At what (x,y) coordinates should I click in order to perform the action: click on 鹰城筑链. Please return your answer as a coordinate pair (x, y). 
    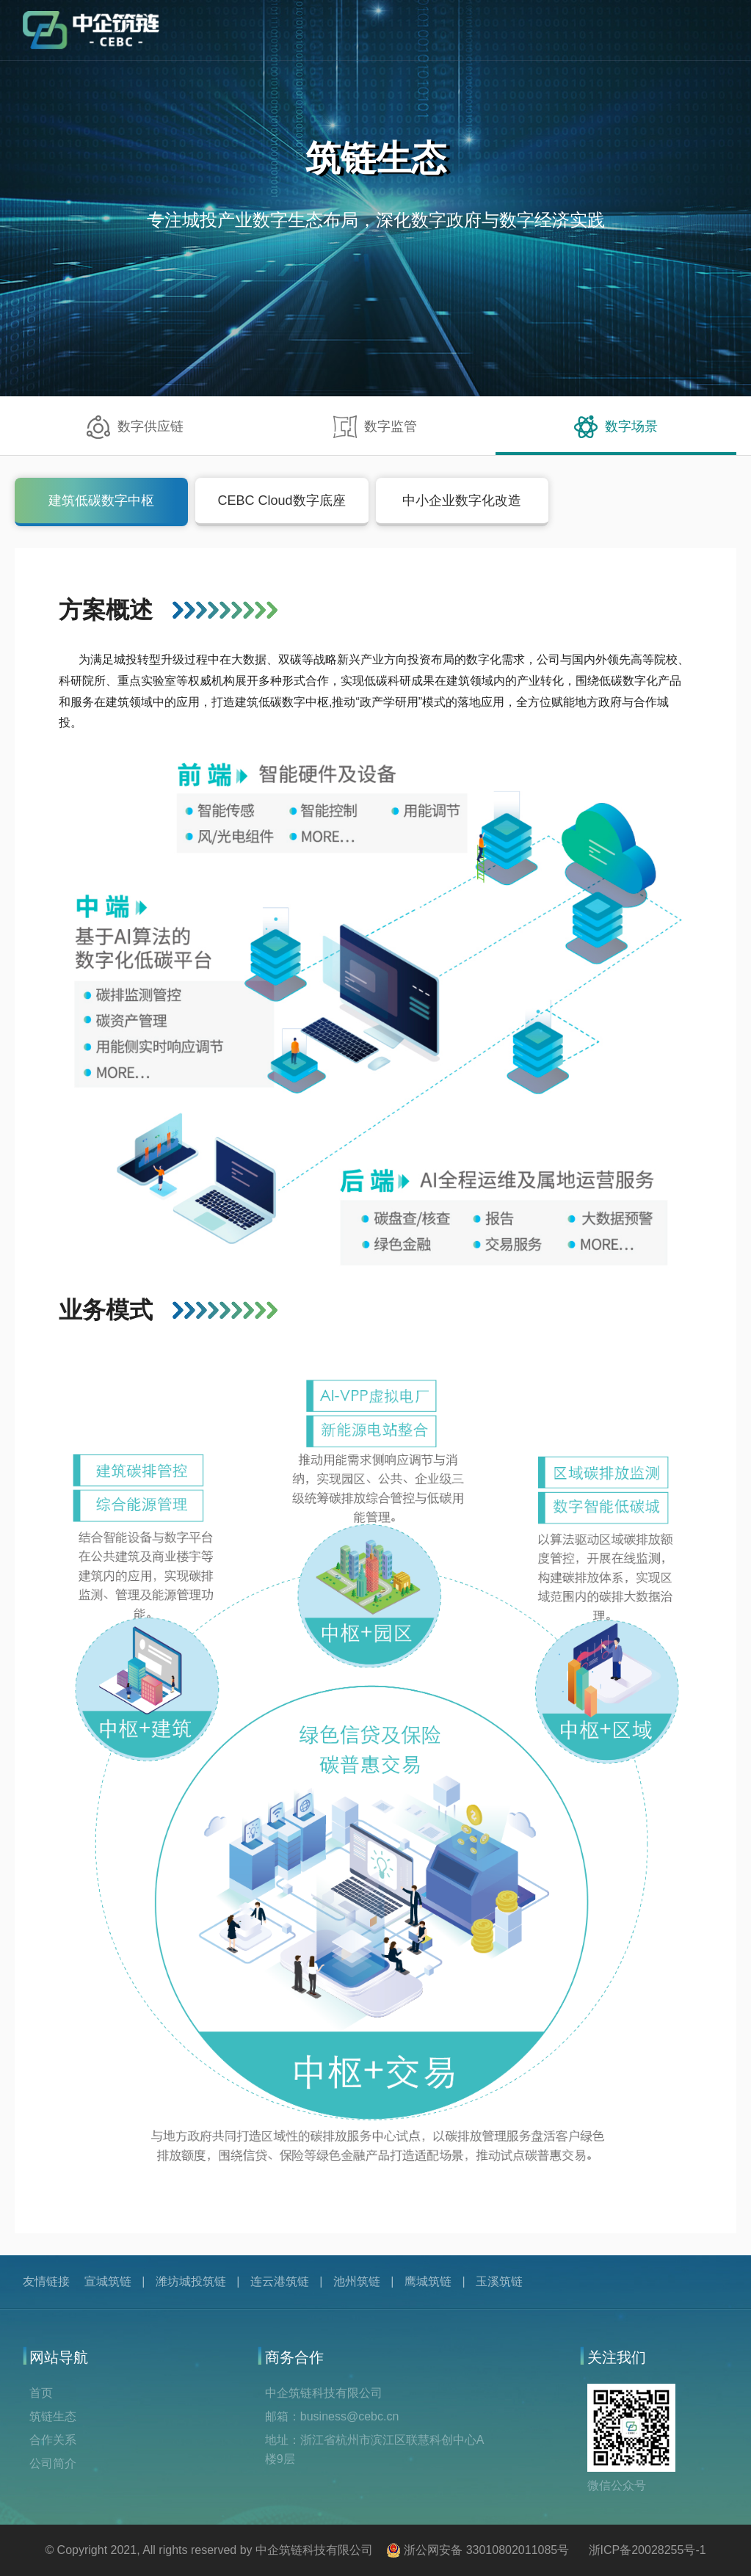
    Looking at the image, I should click on (427, 2281).